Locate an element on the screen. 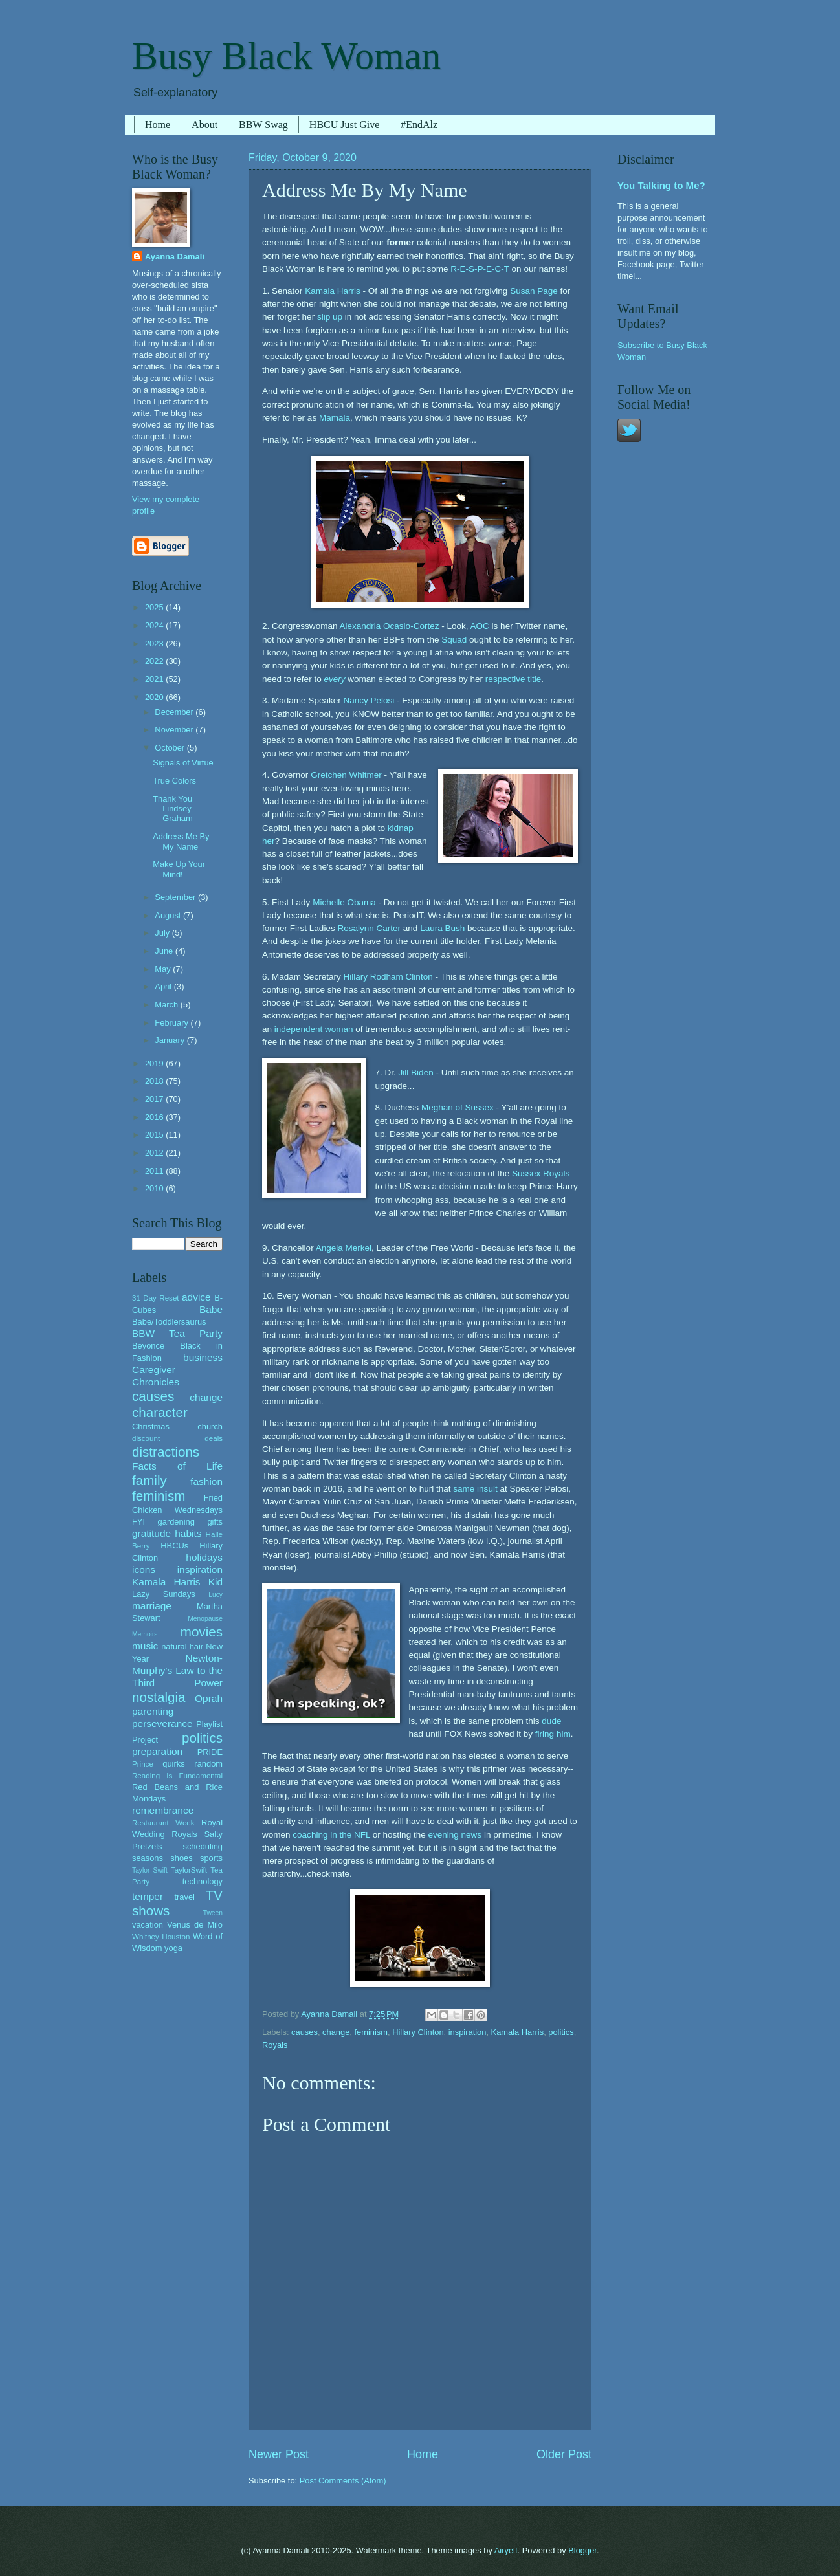 The image size is (840, 2576). slip up is located at coordinates (329, 317).